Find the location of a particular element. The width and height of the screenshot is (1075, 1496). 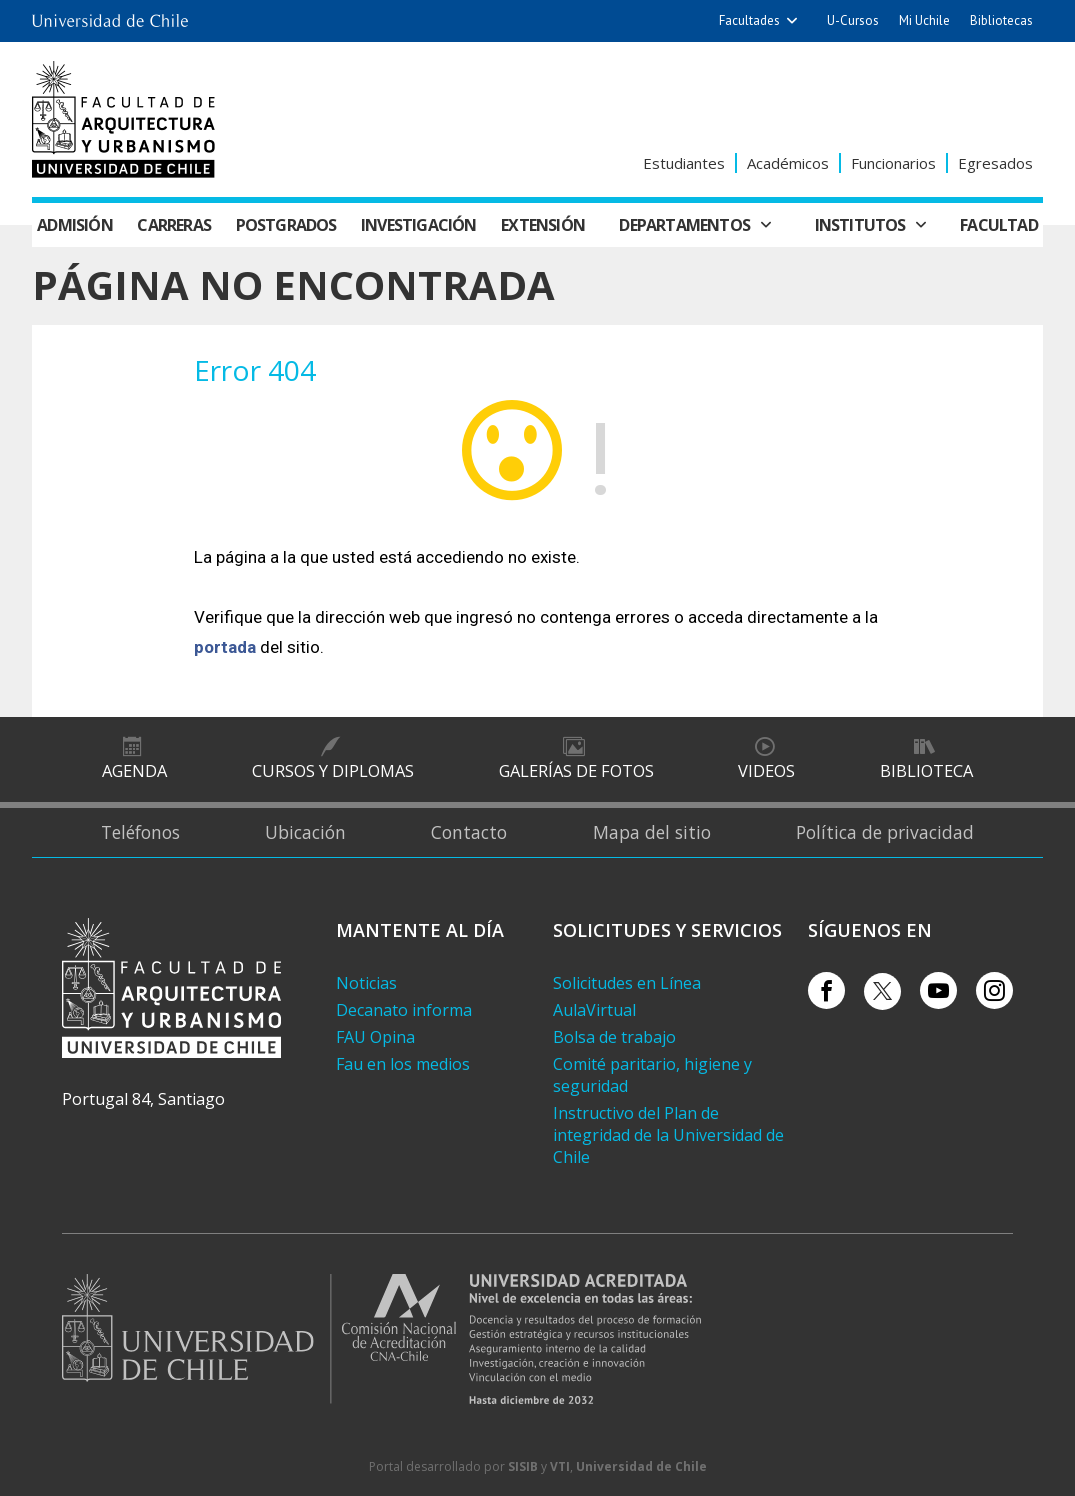

Departamentos is located at coordinates (684, 225).